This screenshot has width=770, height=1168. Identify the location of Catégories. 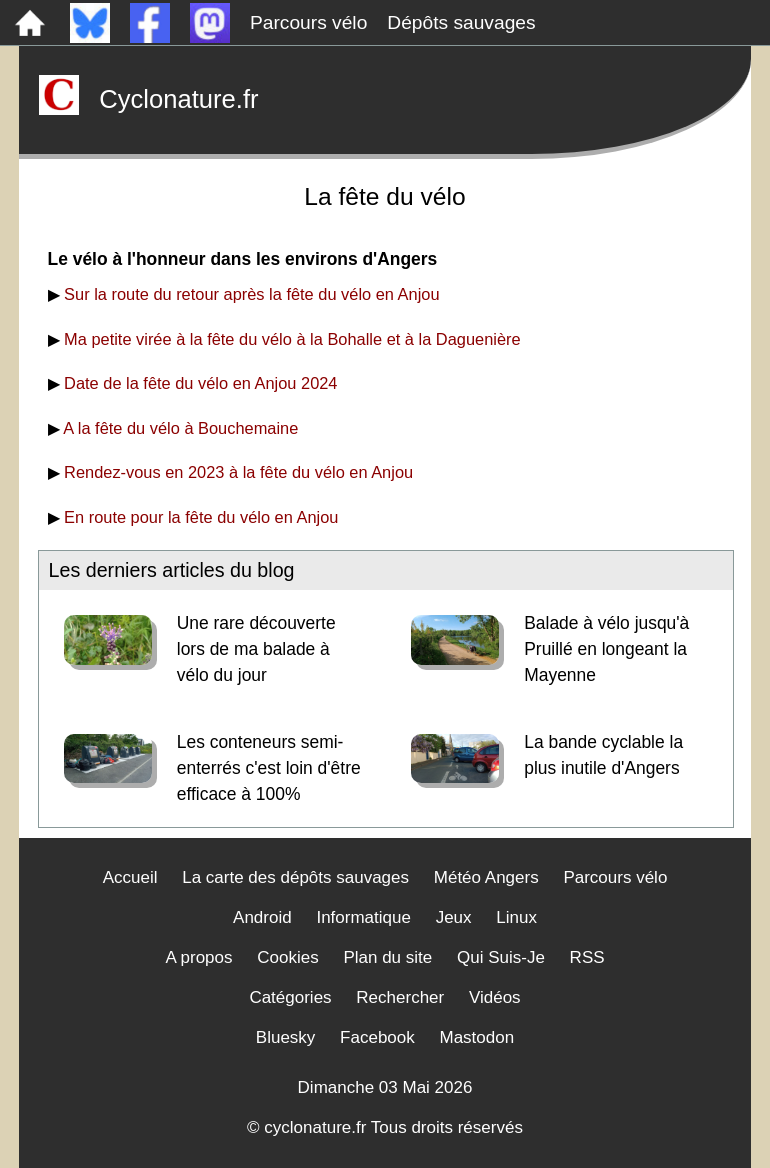
(290, 997).